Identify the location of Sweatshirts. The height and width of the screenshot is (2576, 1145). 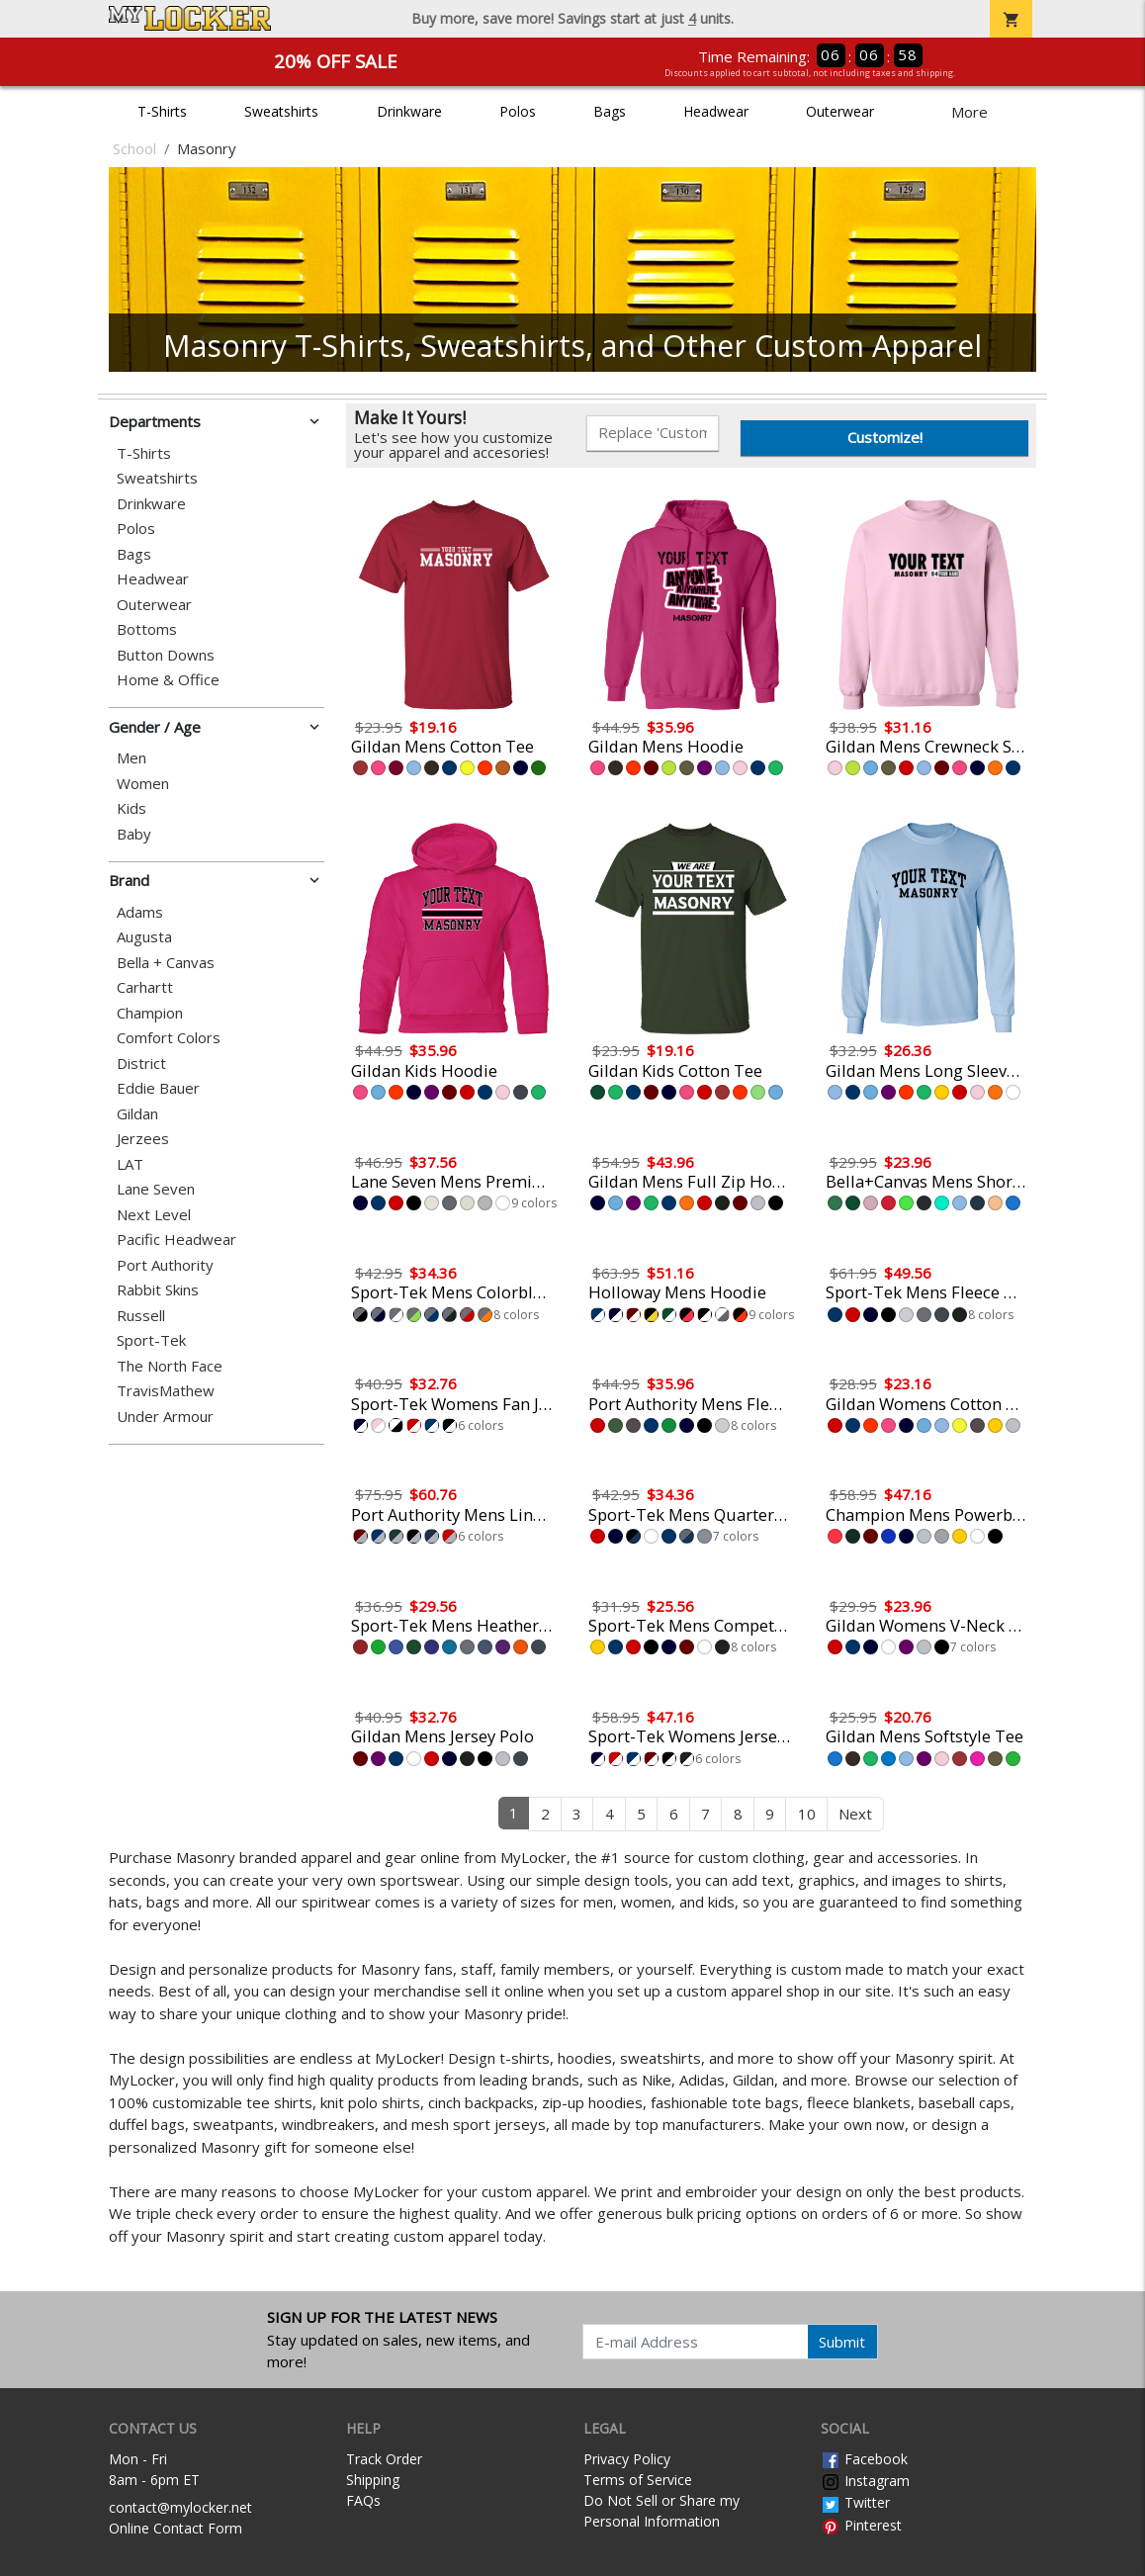
(281, 111).